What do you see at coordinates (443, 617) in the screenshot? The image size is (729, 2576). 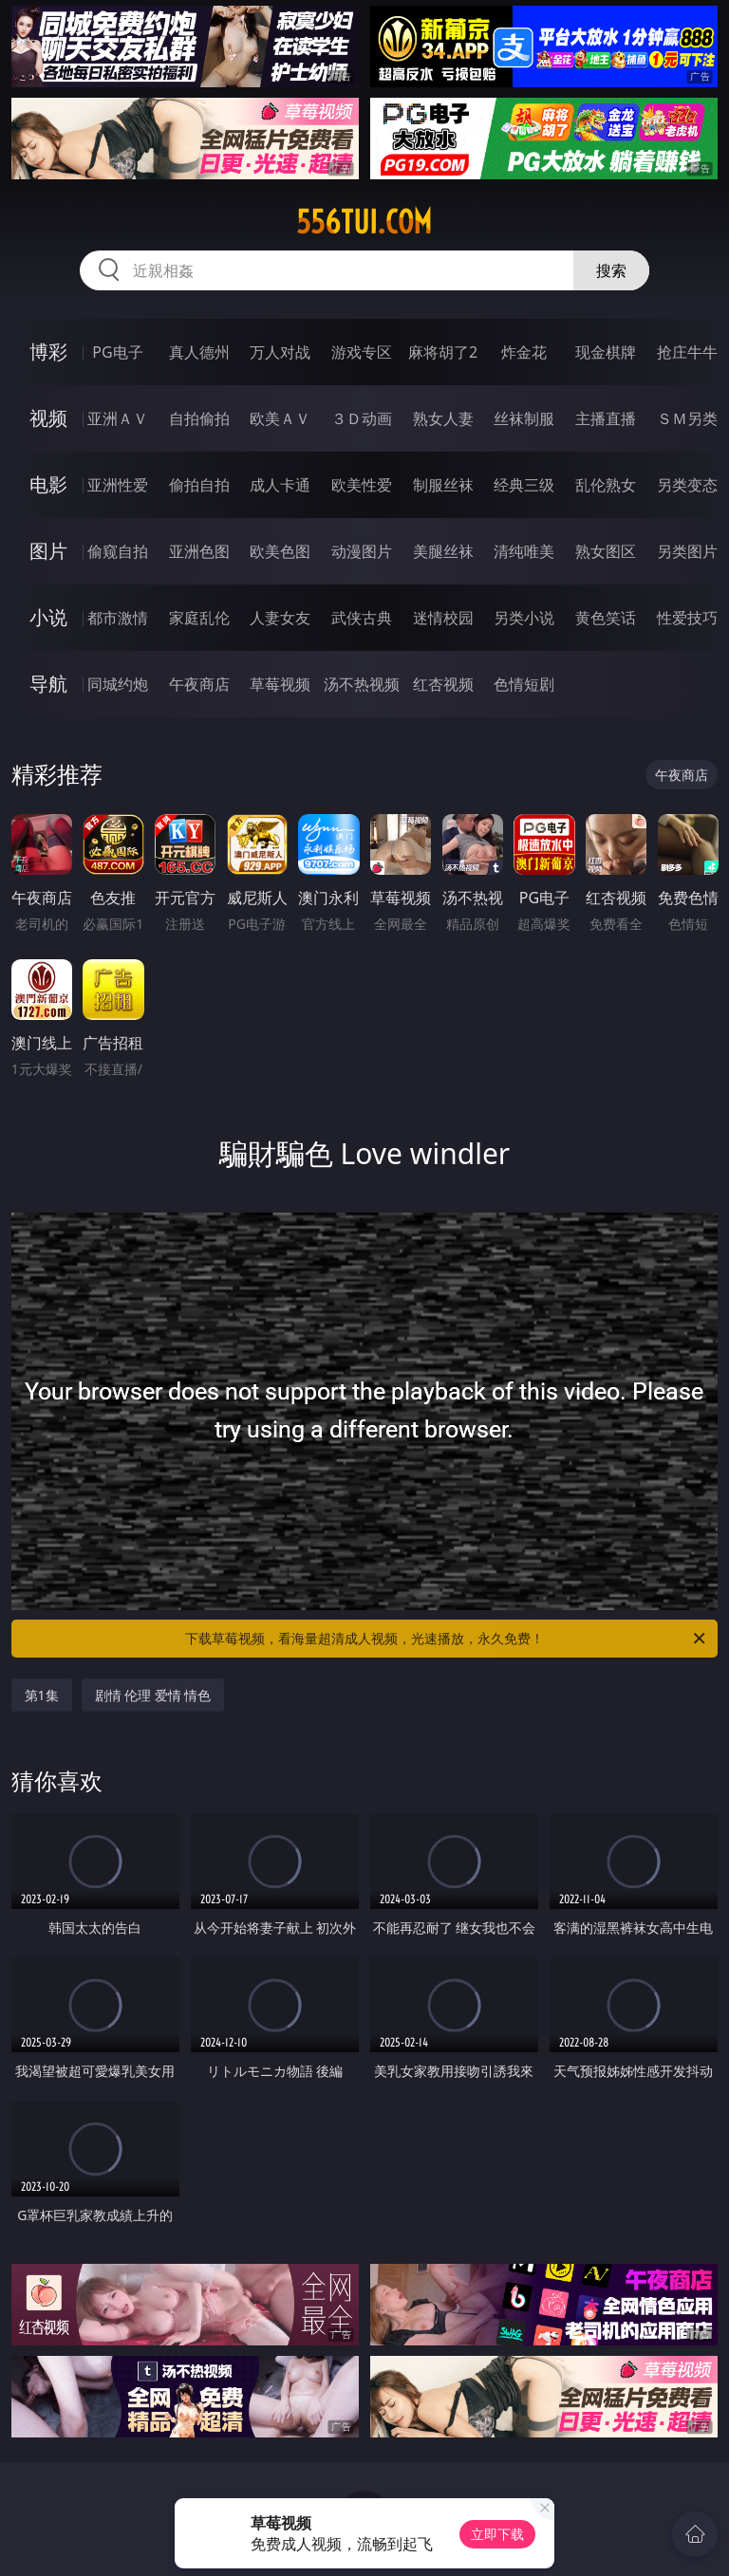 I see `迷情校园` at bounding box center [443, 617].